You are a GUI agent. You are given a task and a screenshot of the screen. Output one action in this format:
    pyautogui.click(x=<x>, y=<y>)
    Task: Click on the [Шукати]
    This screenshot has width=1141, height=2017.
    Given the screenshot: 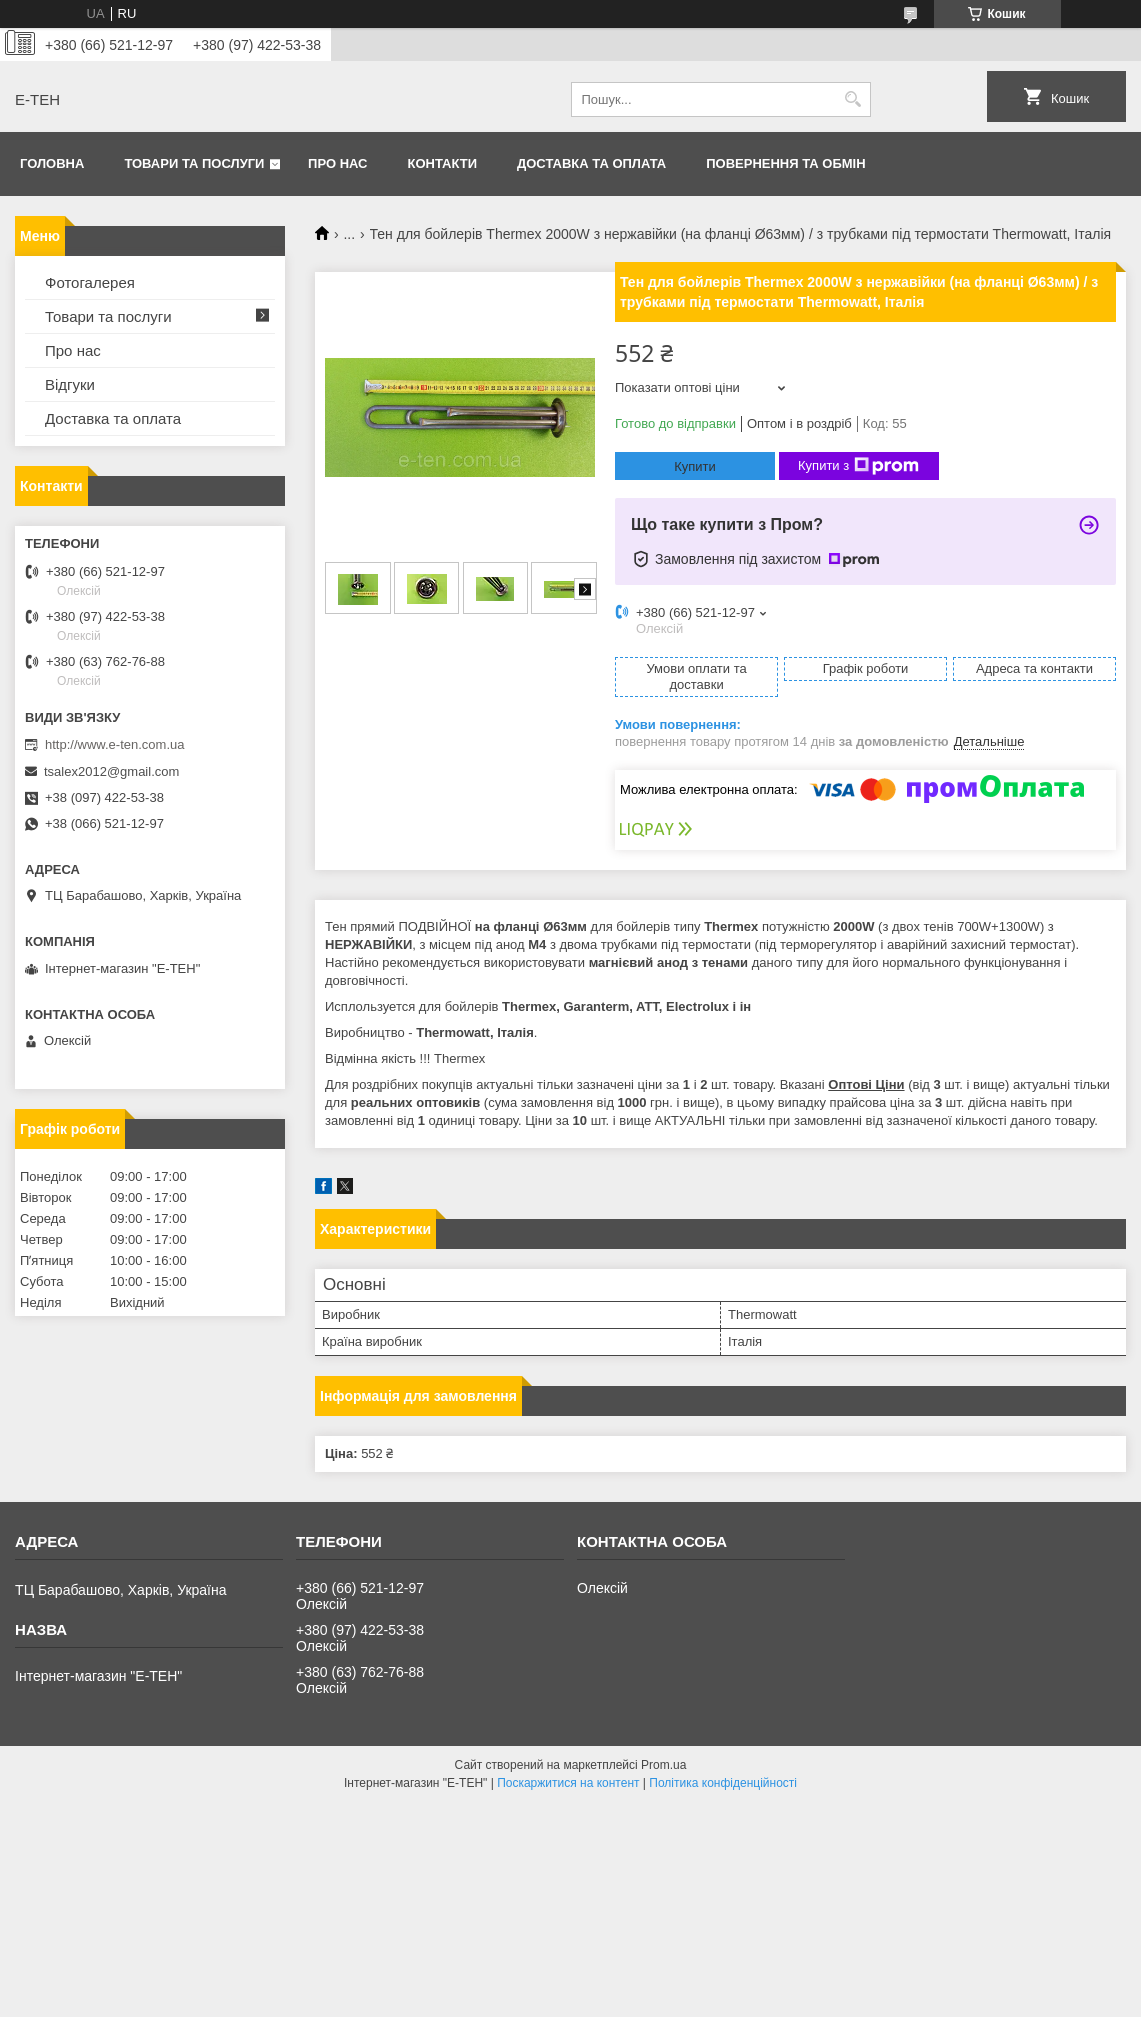 What is the action you would take?
    pyautogui.click(x=853, y=99)
    